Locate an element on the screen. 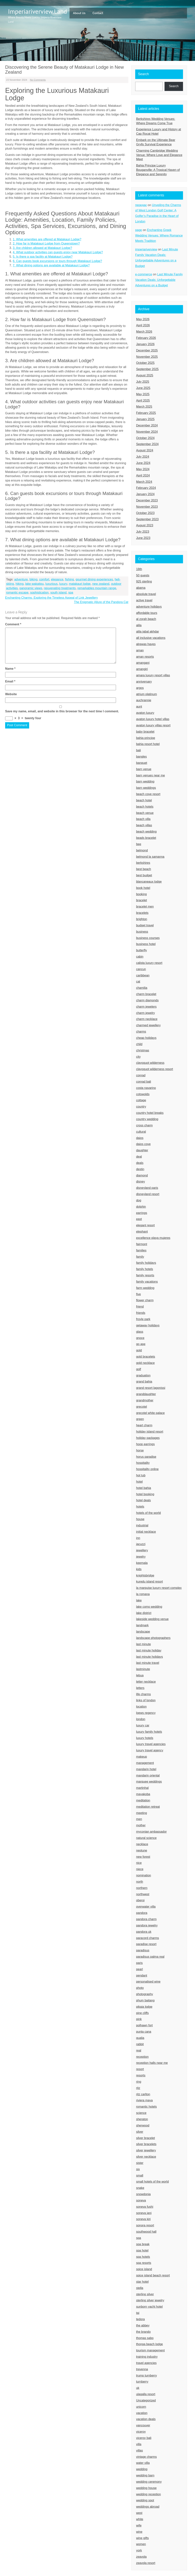 This screenshot has width=195, height=2576. country is located at coordinates (141, 1106).